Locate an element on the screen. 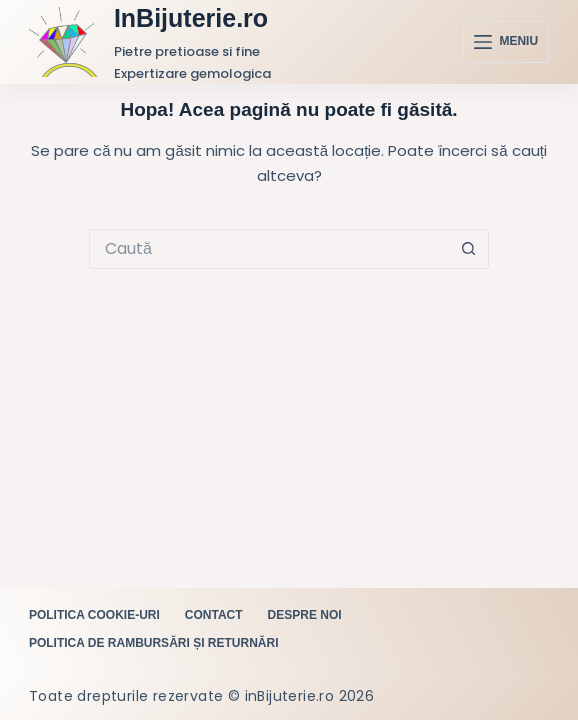 This screenshot has width=578, height=720. [Meniu] is located at coordinates (506, 42).